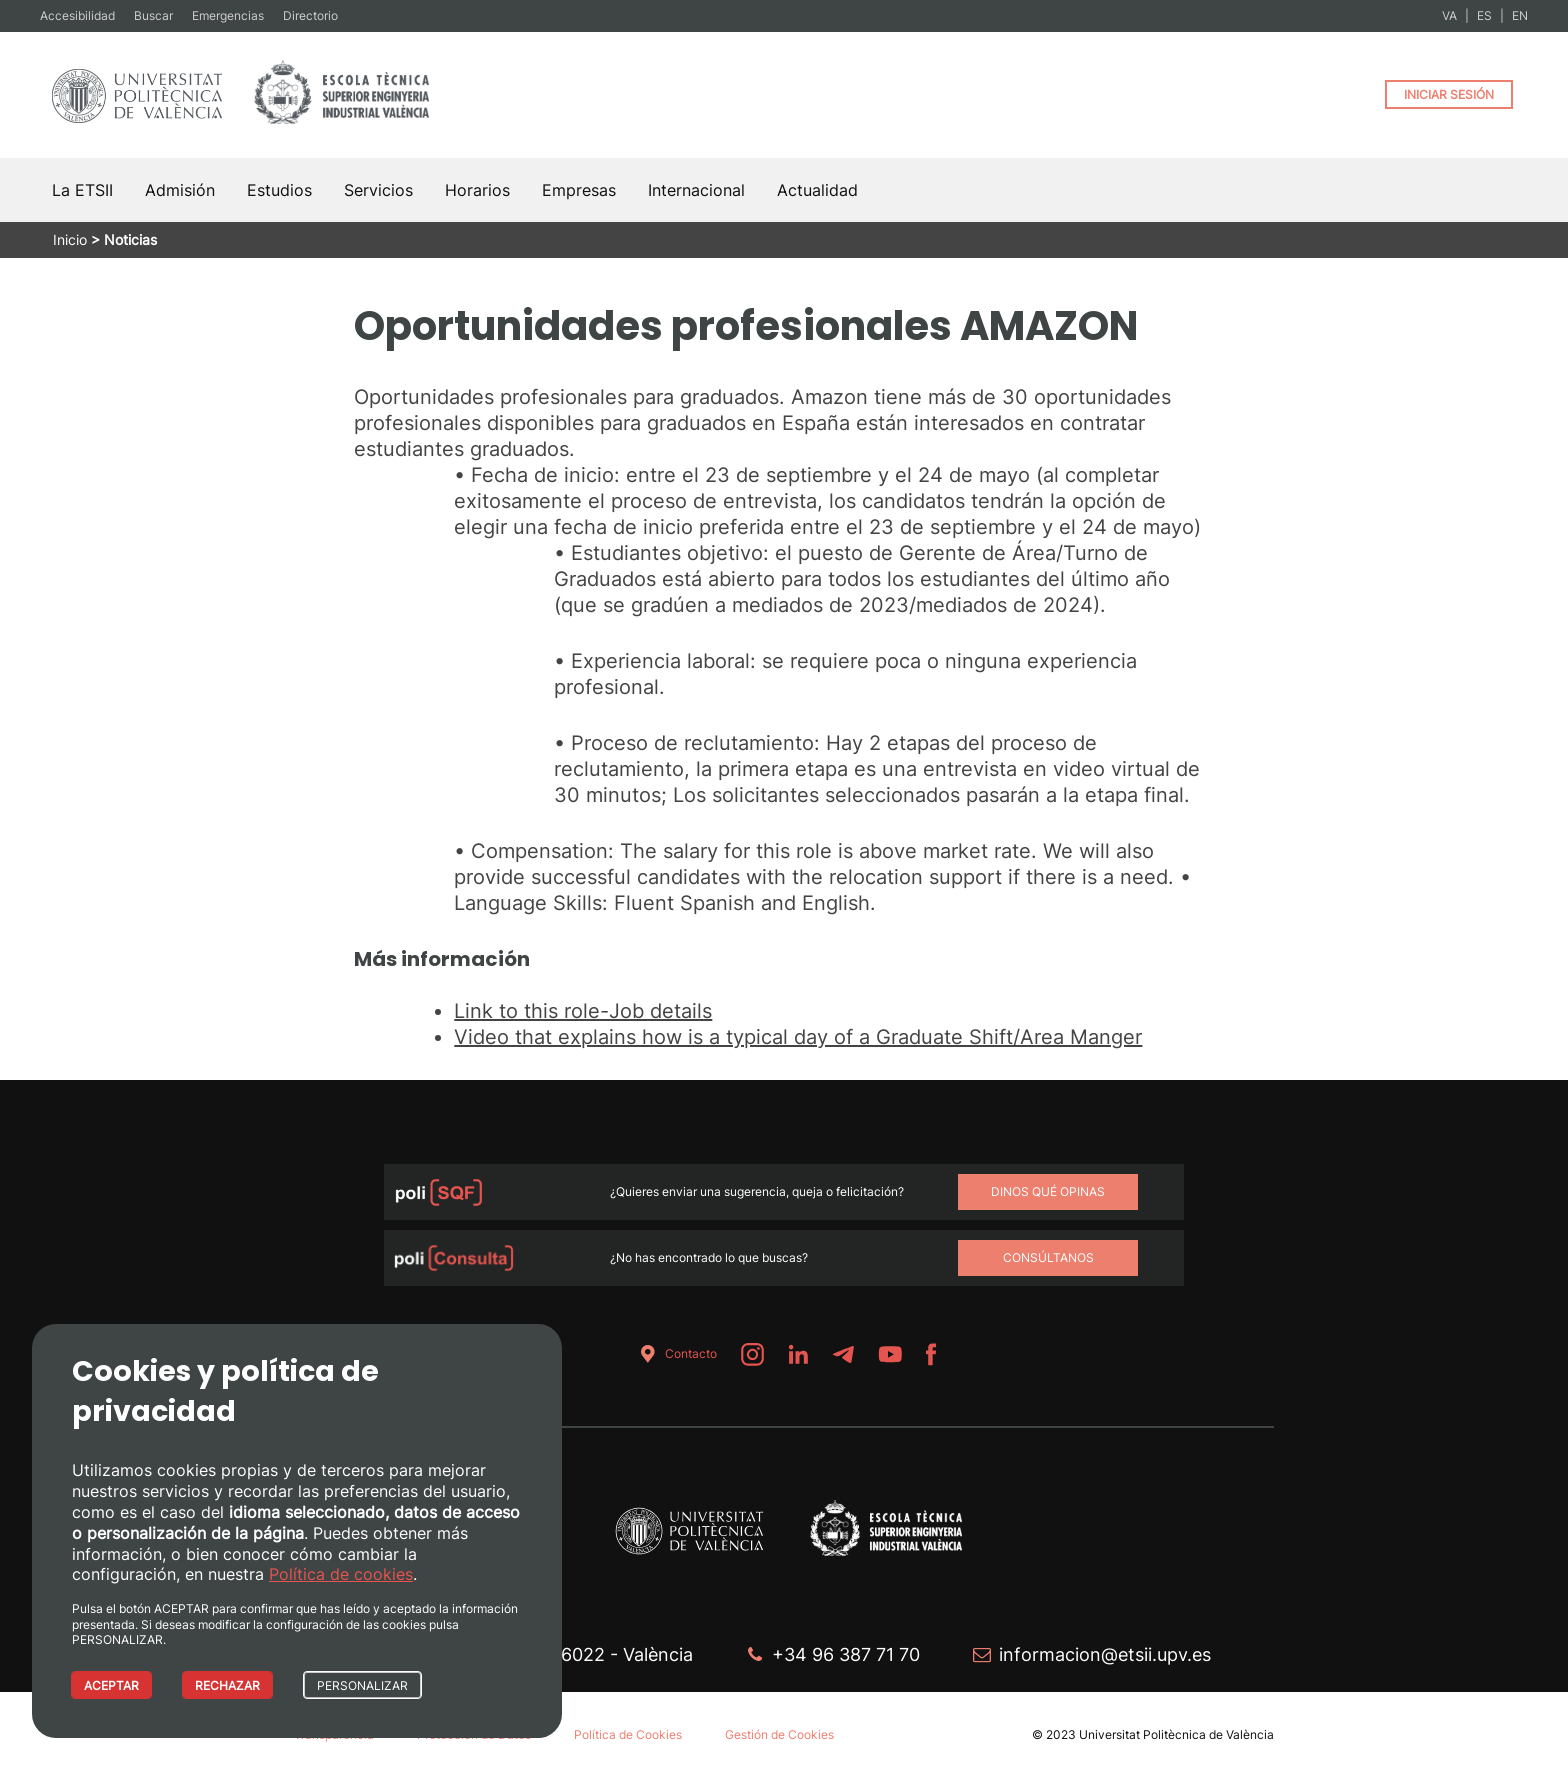 This screenshot has height=1778, width=1568. Describe the element at coordinates (362, 1685) in the screenshot. I see `PERSONALIZAR` at that location.